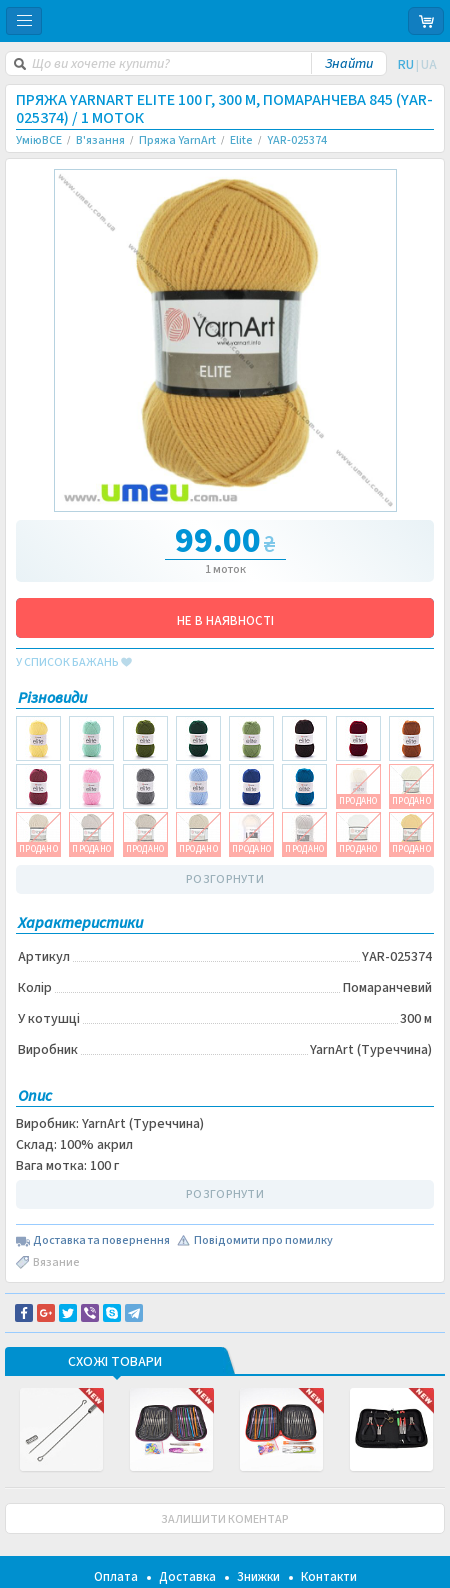  I want to click on ЗАЛИШИТИ КОМЕНТАР, so click(225, 1519).